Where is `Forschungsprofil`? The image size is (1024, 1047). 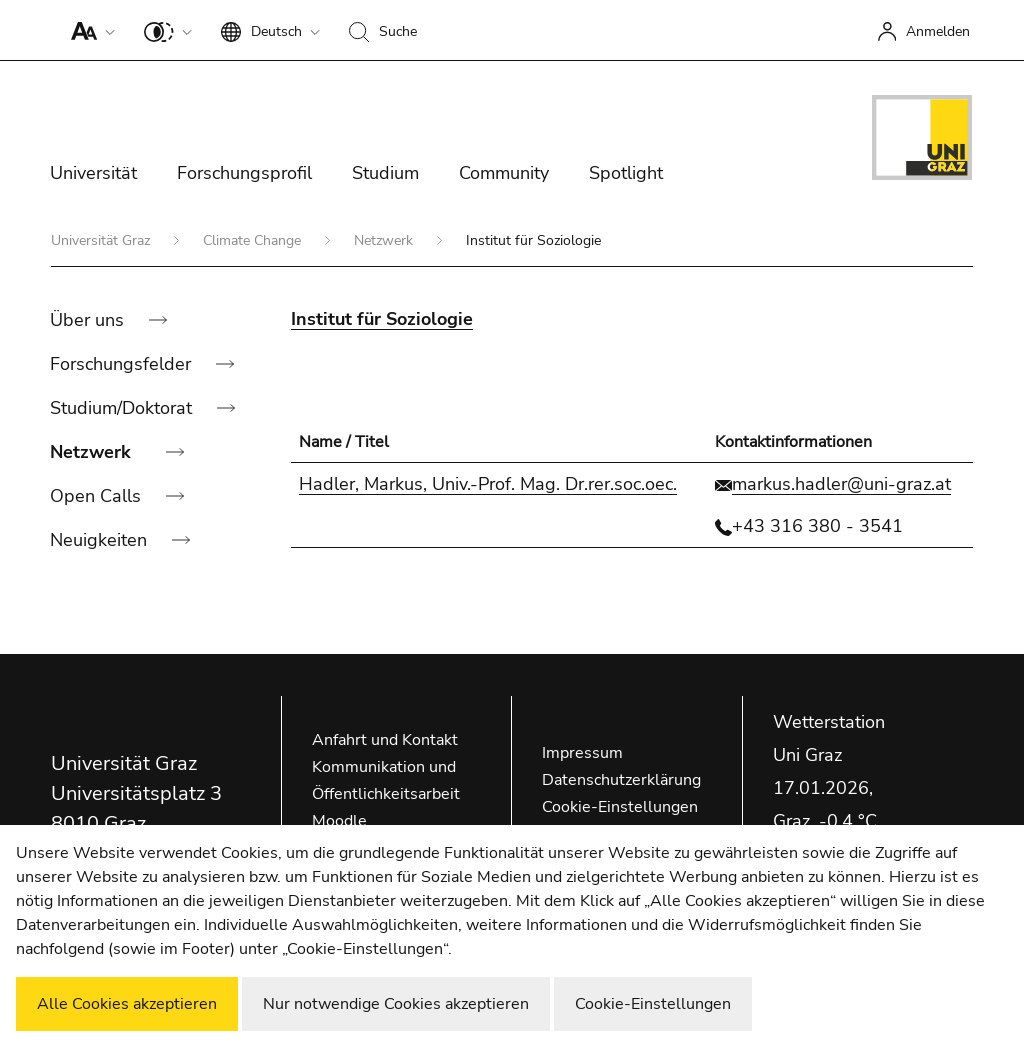 Forschungsprofil is located at coordinates (244, 173).